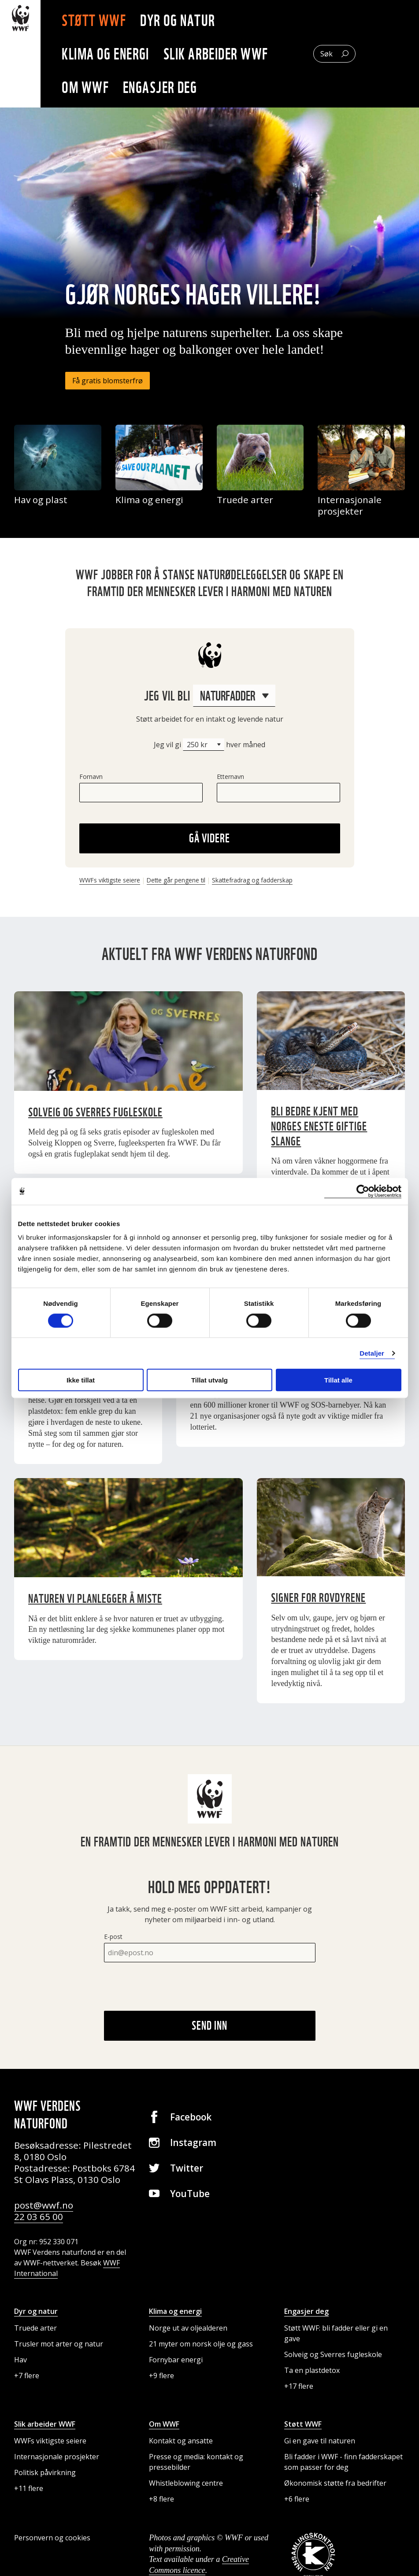 The height and width of the screenshot is (2576, 419). What do you see at coordinates (176, 2360) in the screenshot?
I see `Fornybar energi` at bounding box center [176, 2360].